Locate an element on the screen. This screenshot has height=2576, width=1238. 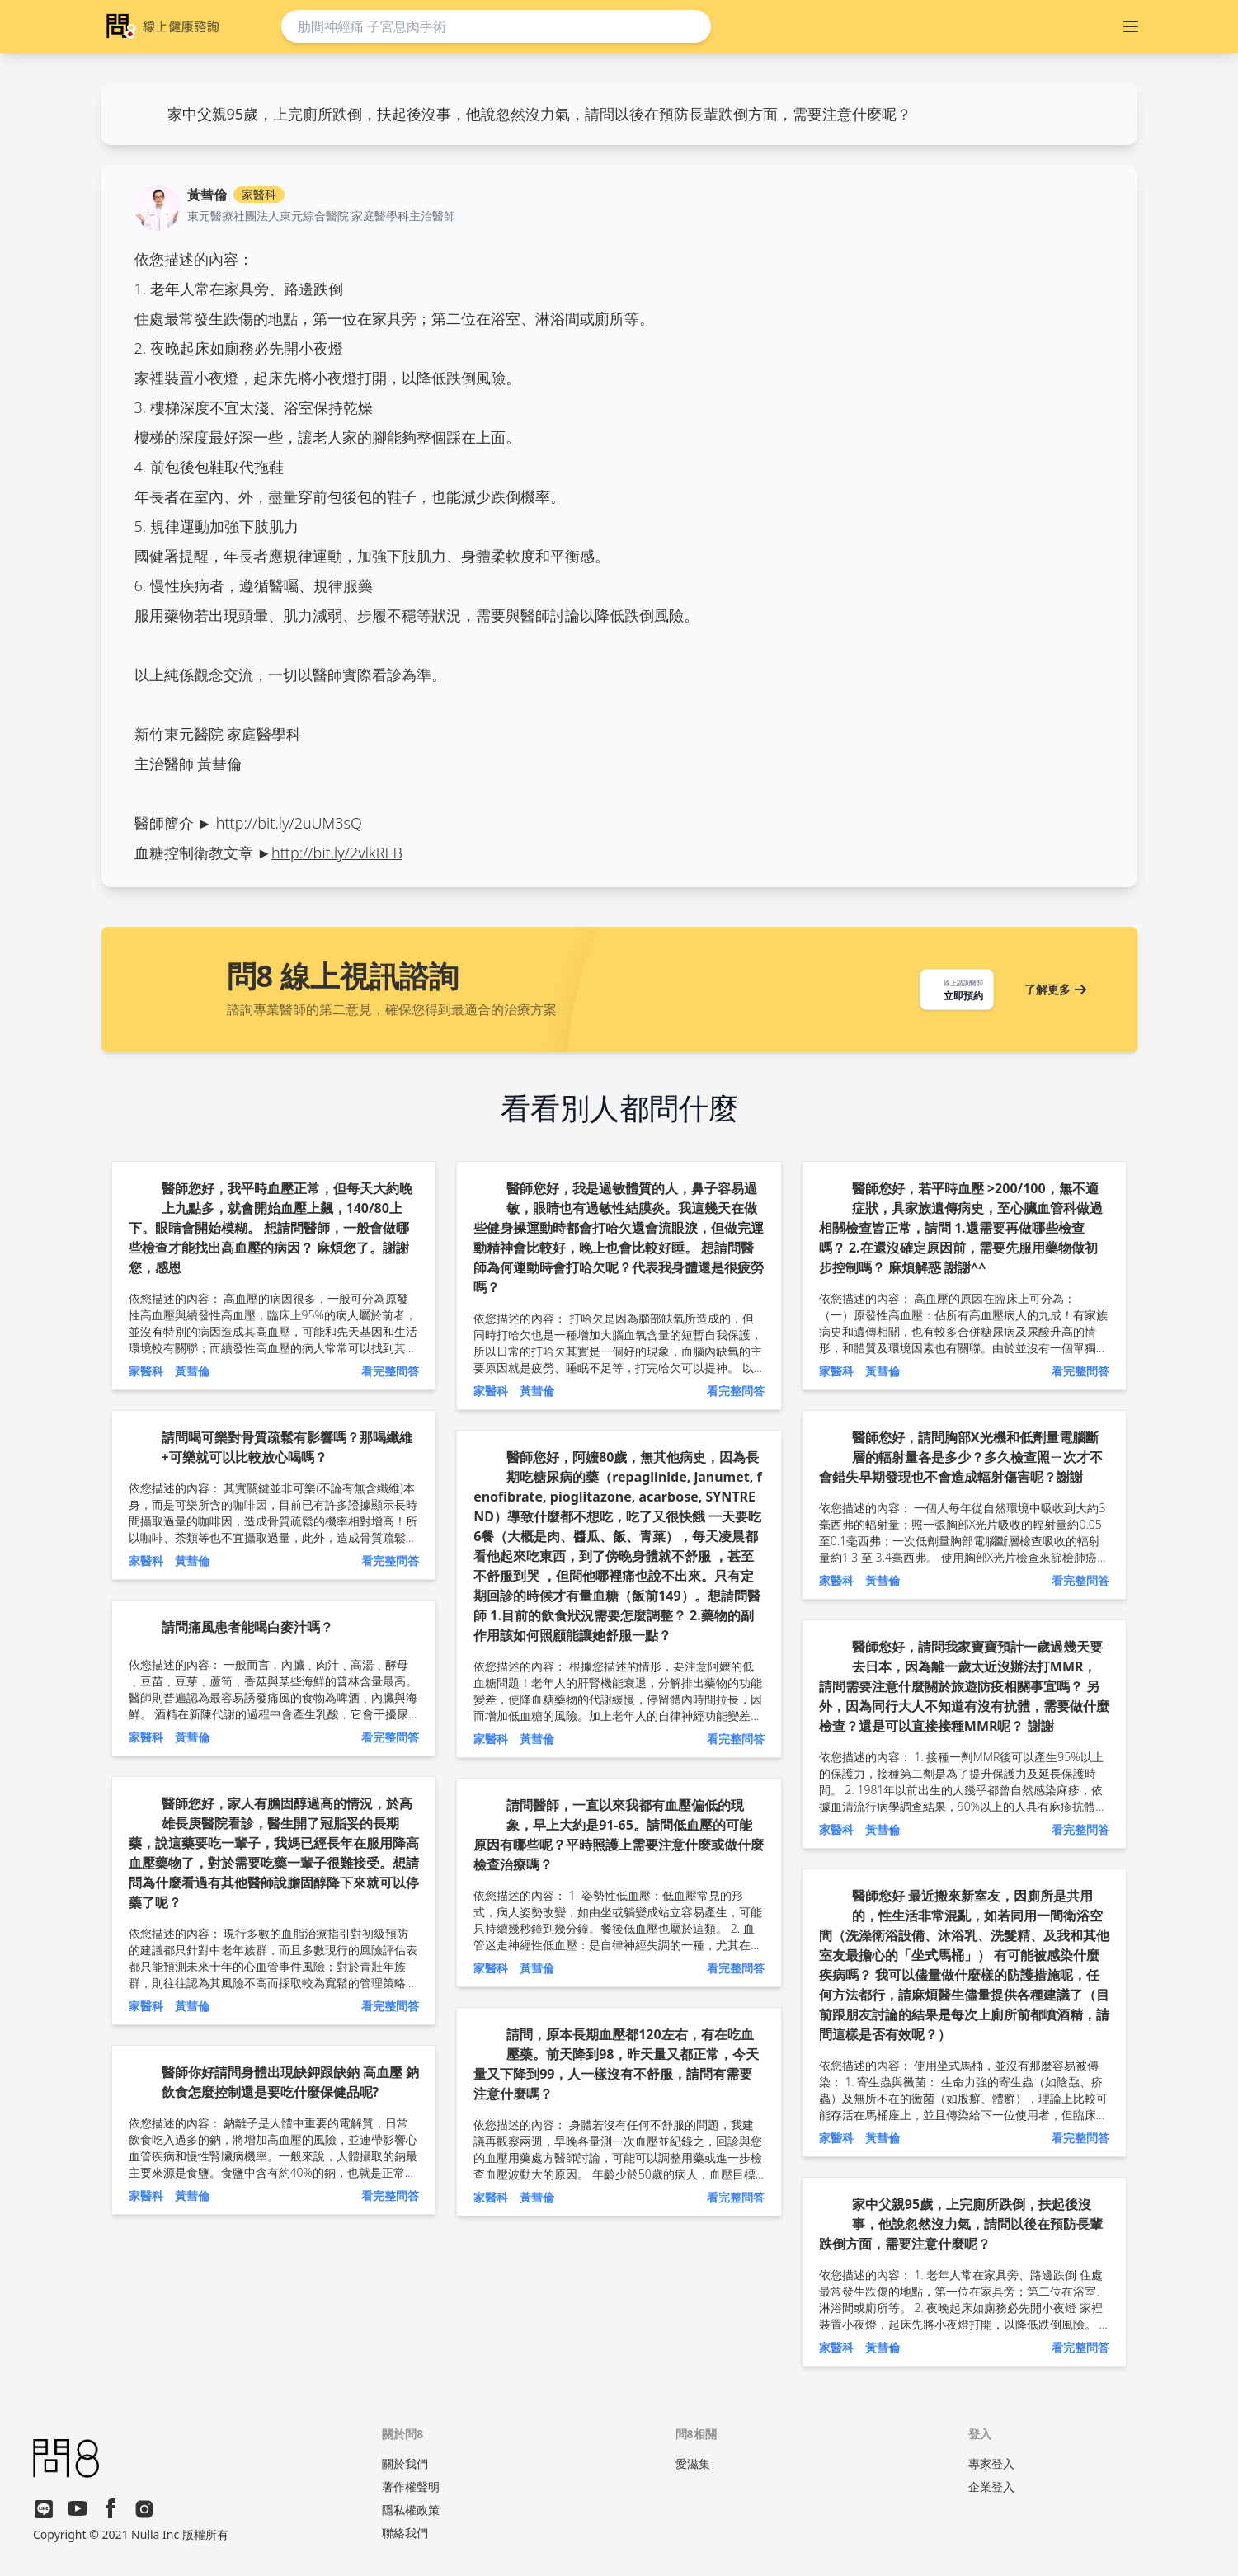
http://bit.ly/2vlkREB is located at coordinates (336, 853).